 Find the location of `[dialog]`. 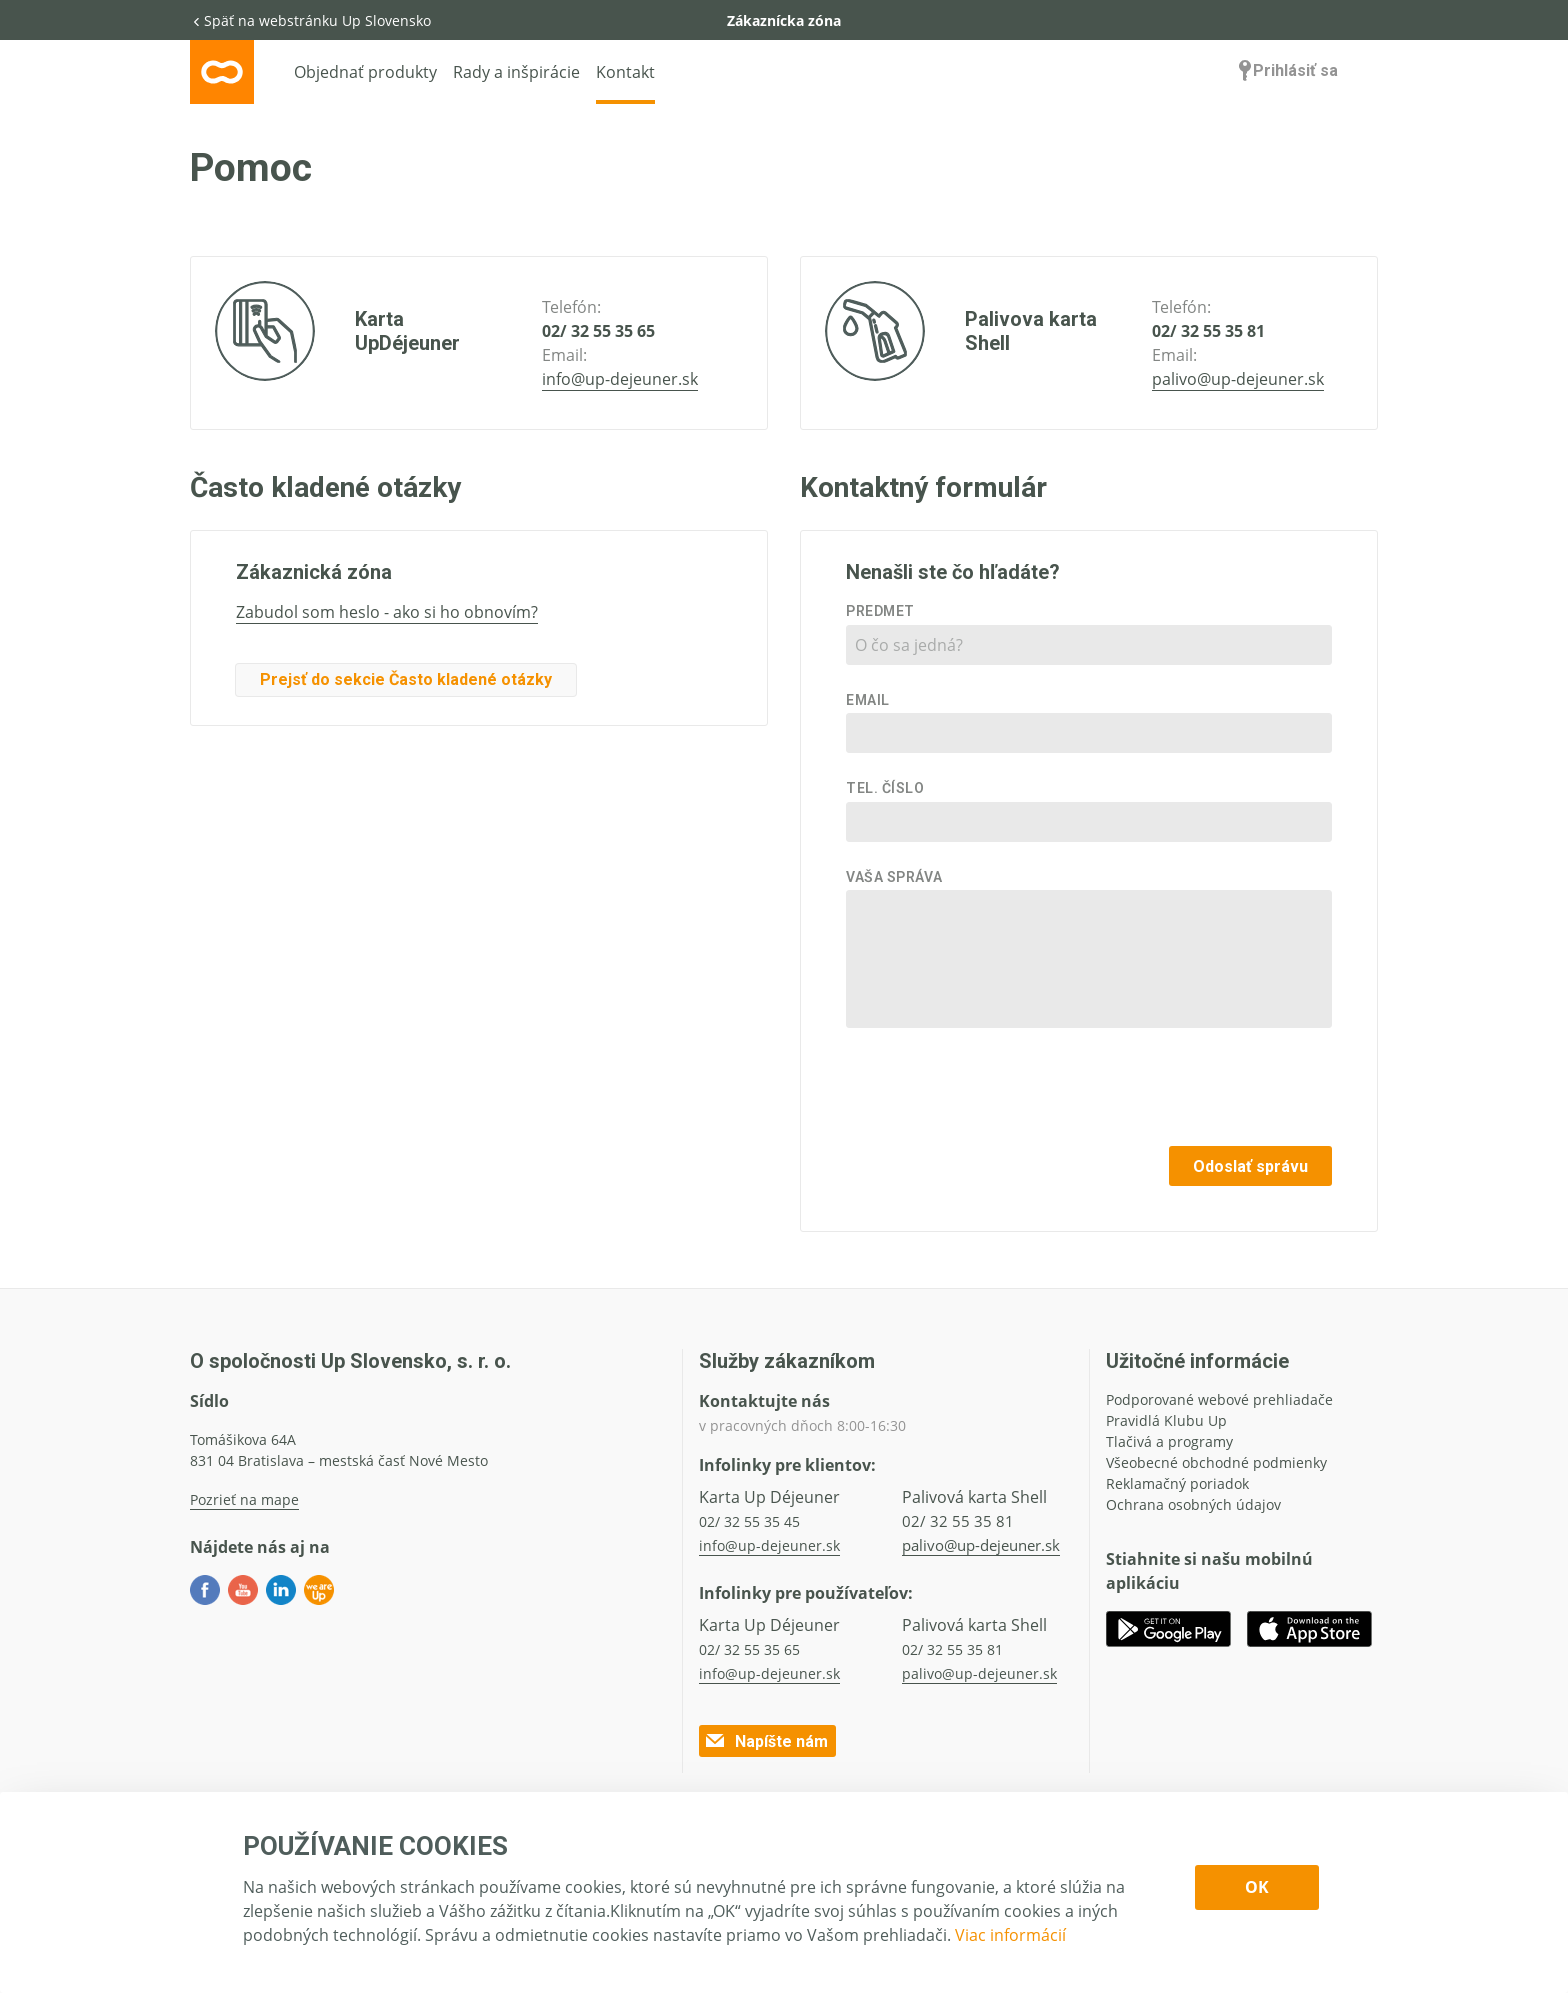

[dialog] is located at coordinates (784, 1892).